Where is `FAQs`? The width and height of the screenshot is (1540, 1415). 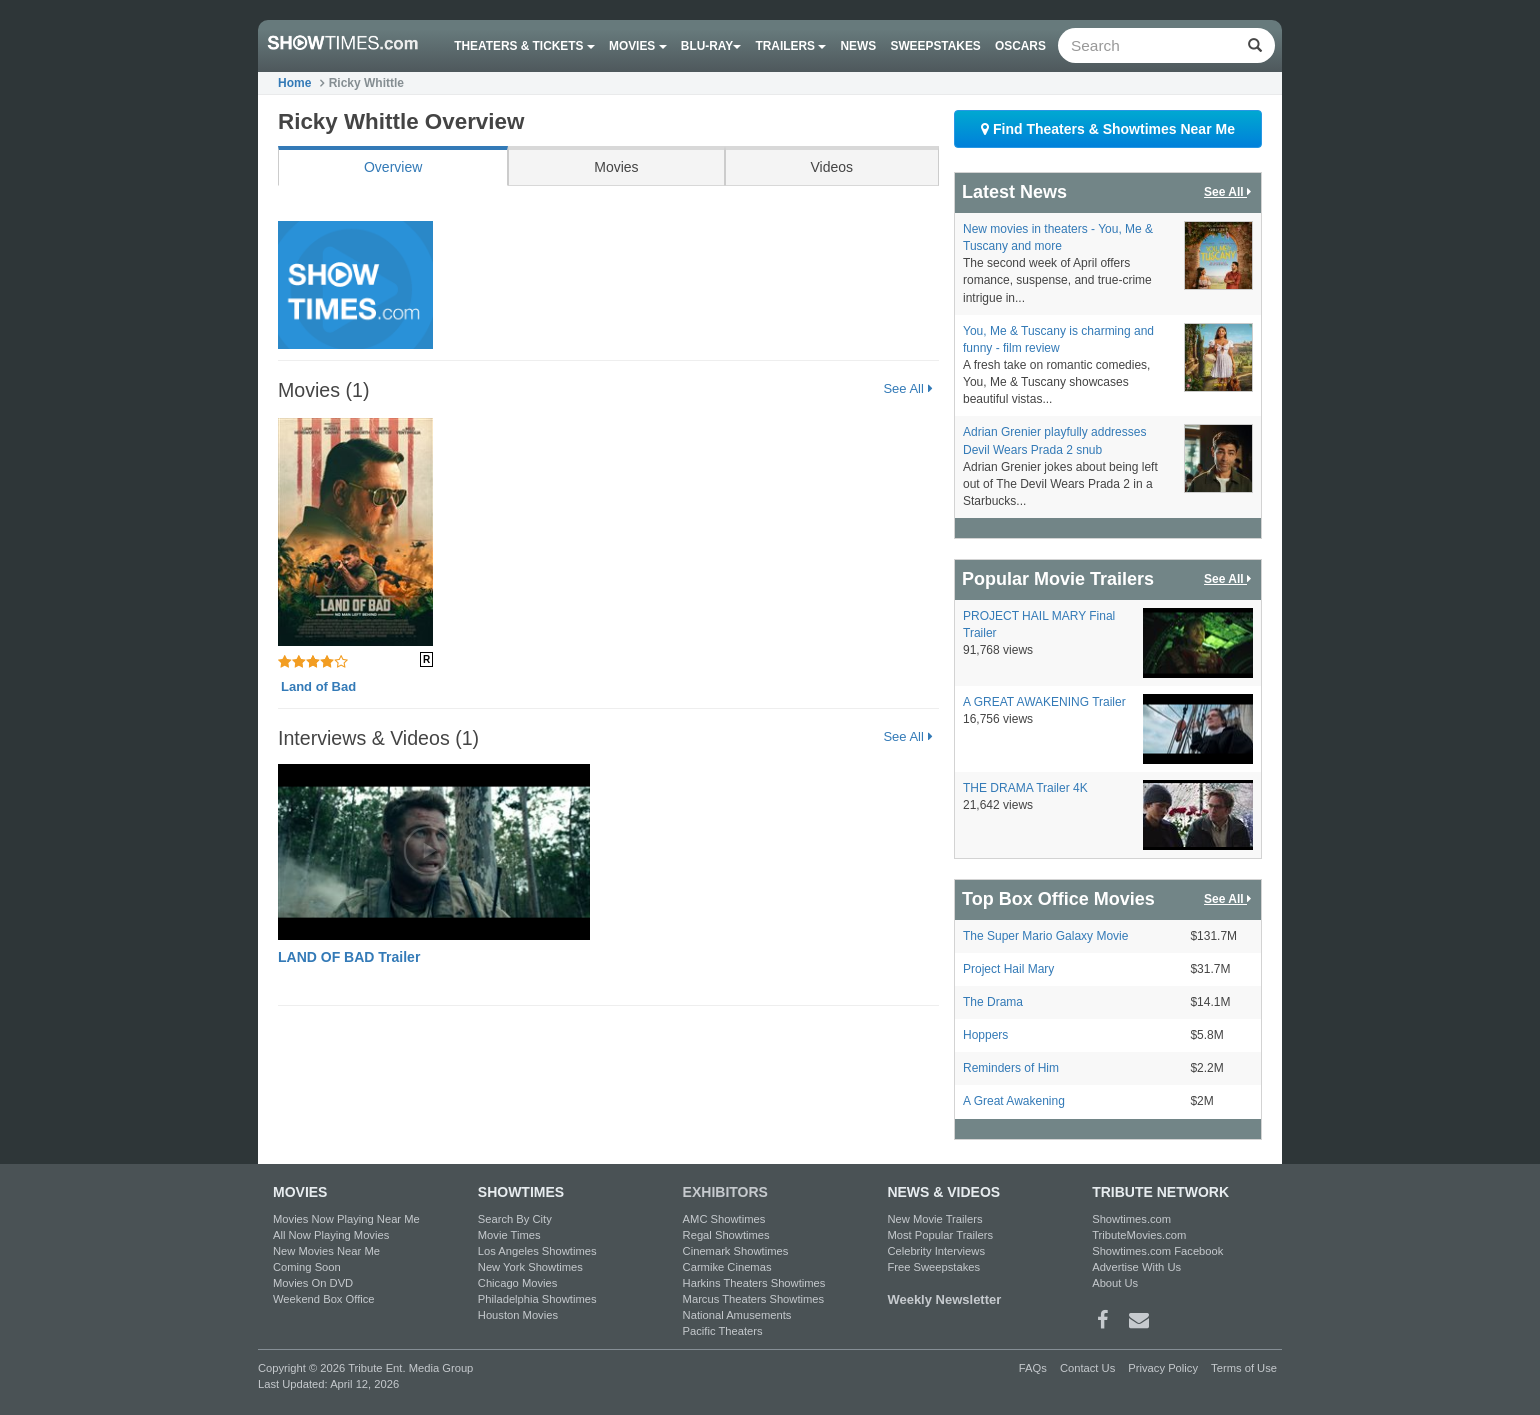
FAQs is located at coordinates (1033, 1368).